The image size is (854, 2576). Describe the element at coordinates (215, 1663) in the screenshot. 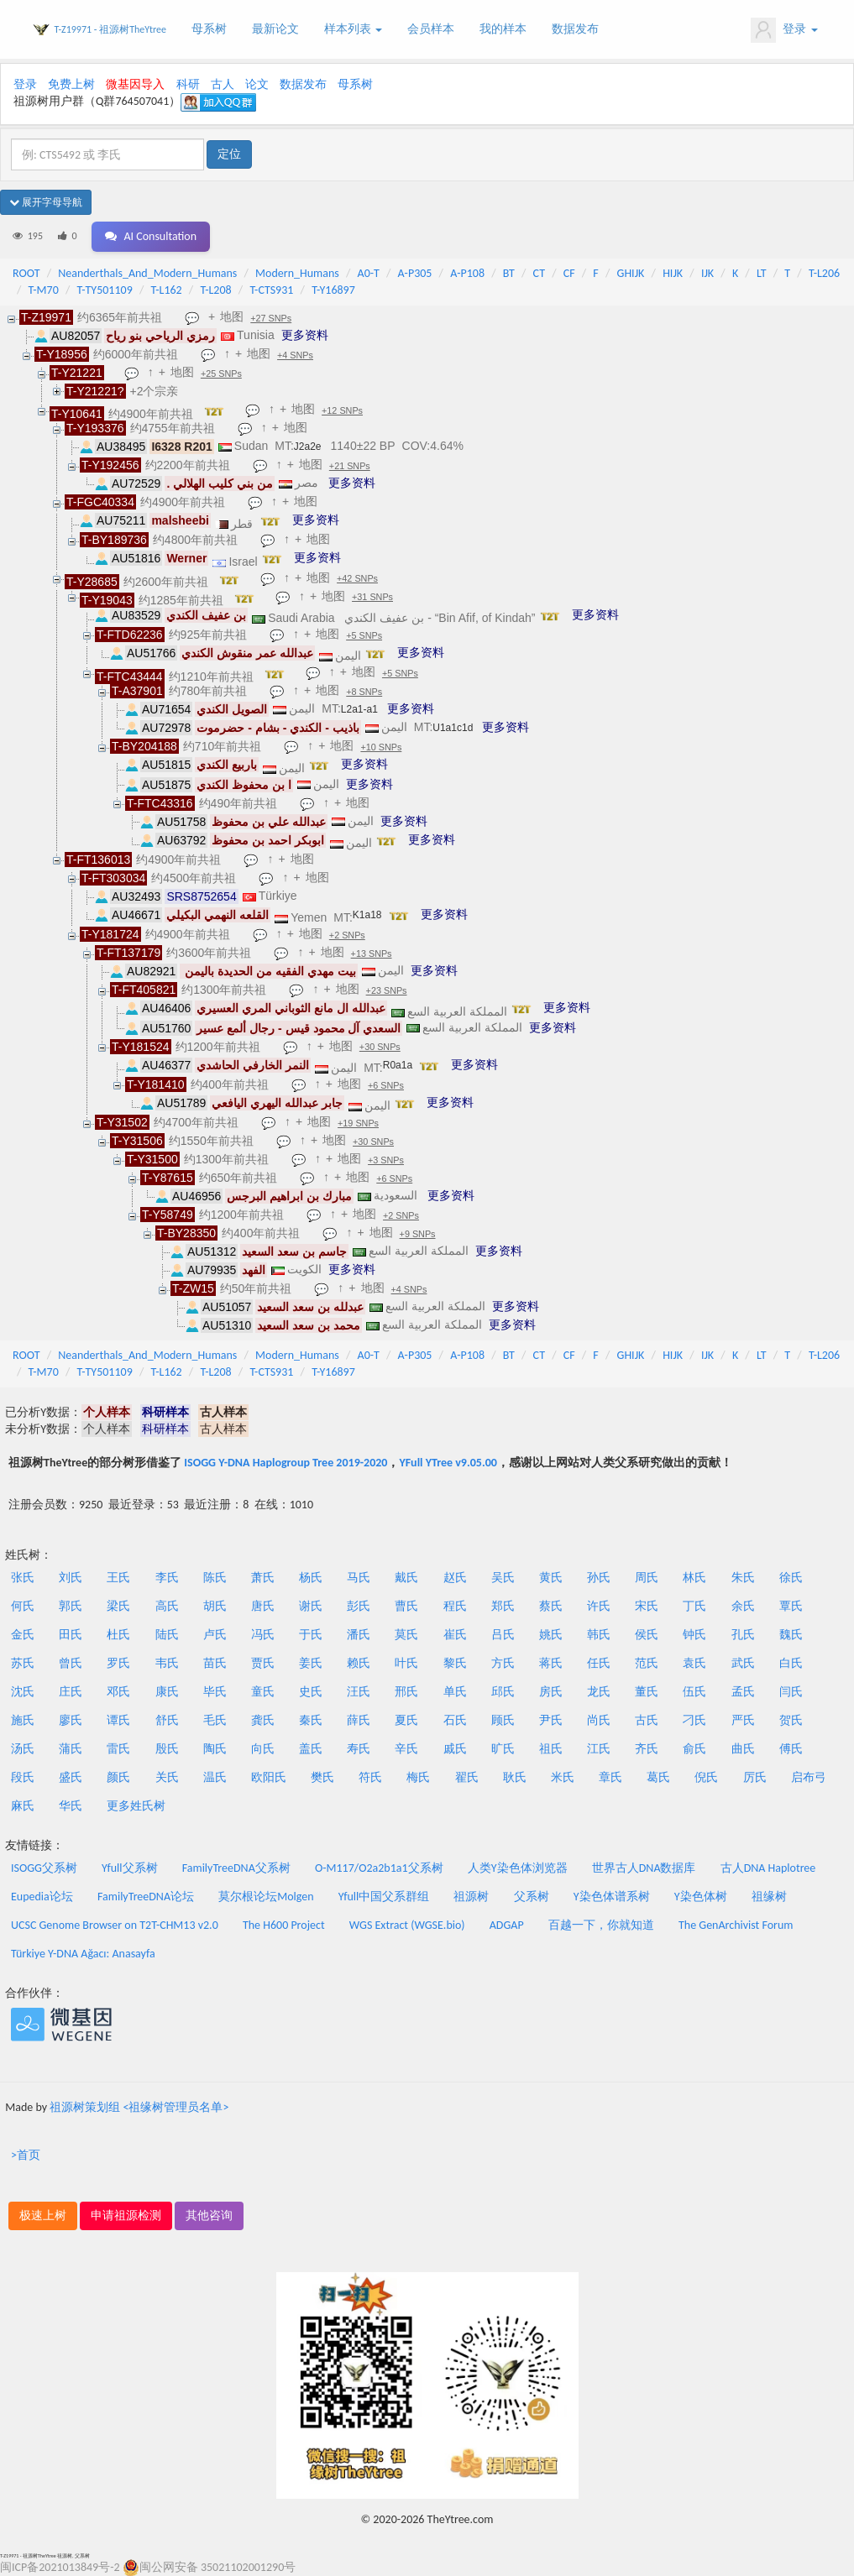

I see `苗氏` at that location.